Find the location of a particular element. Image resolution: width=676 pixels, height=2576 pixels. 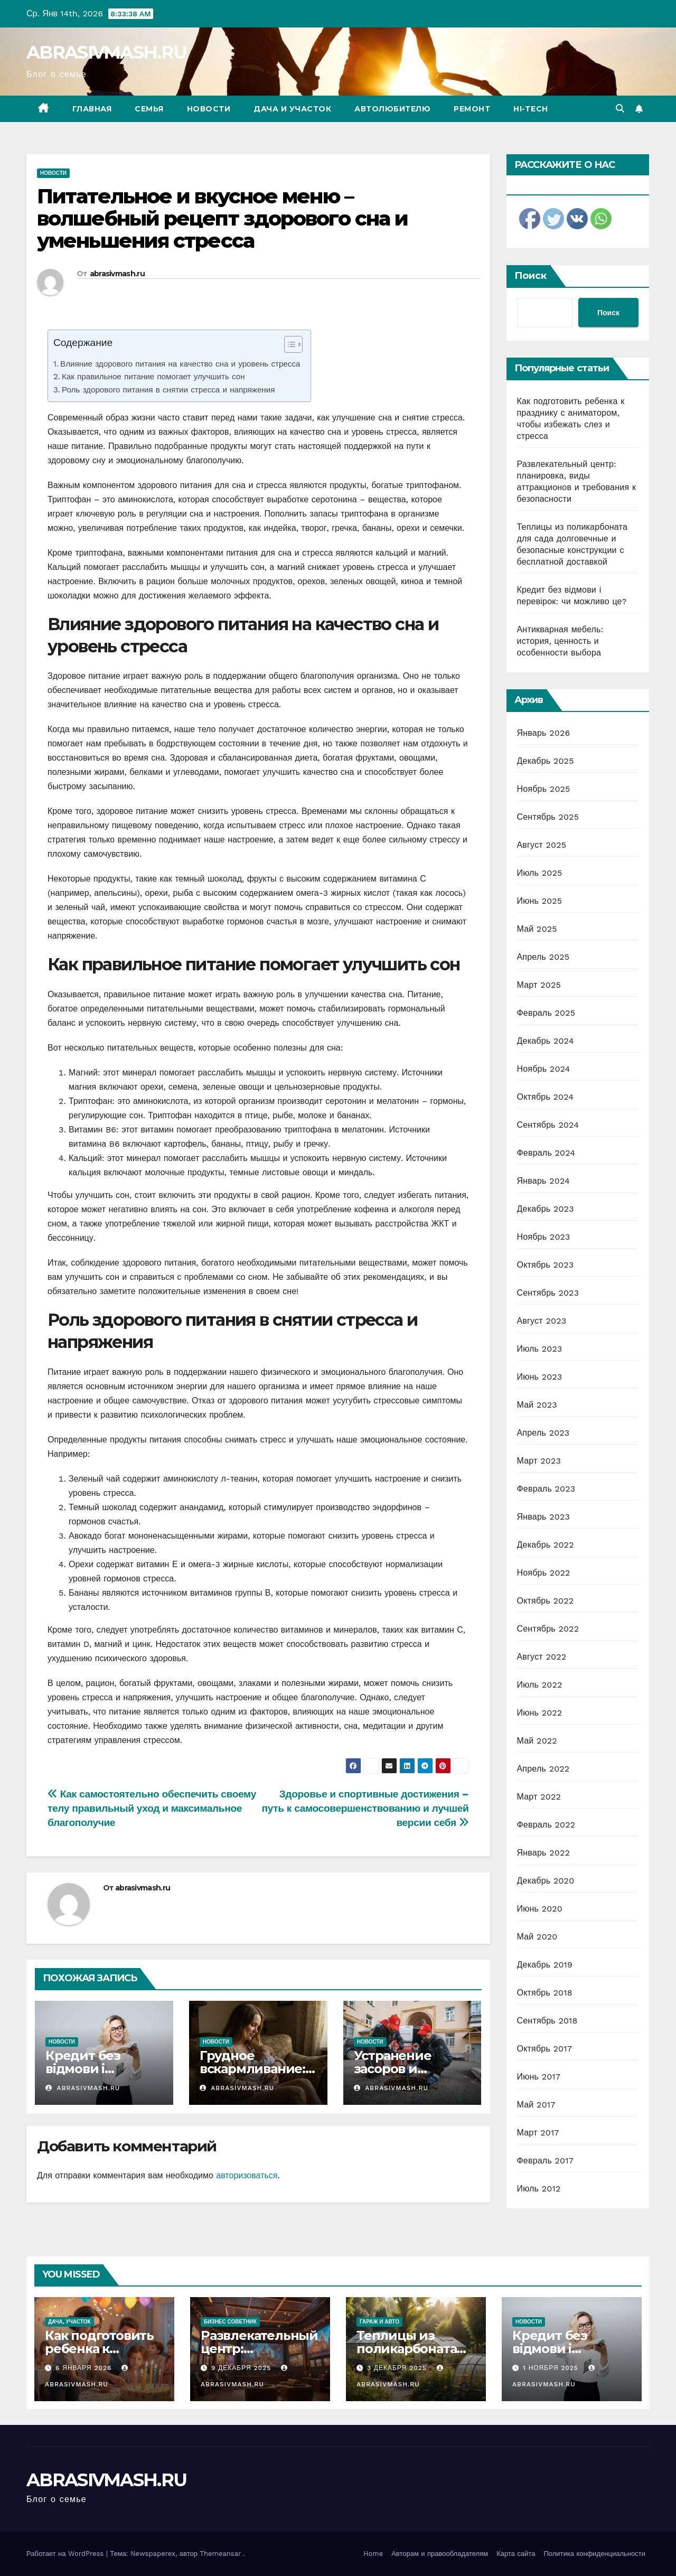

Январь 2024 is located at coordinates (543, 1181).